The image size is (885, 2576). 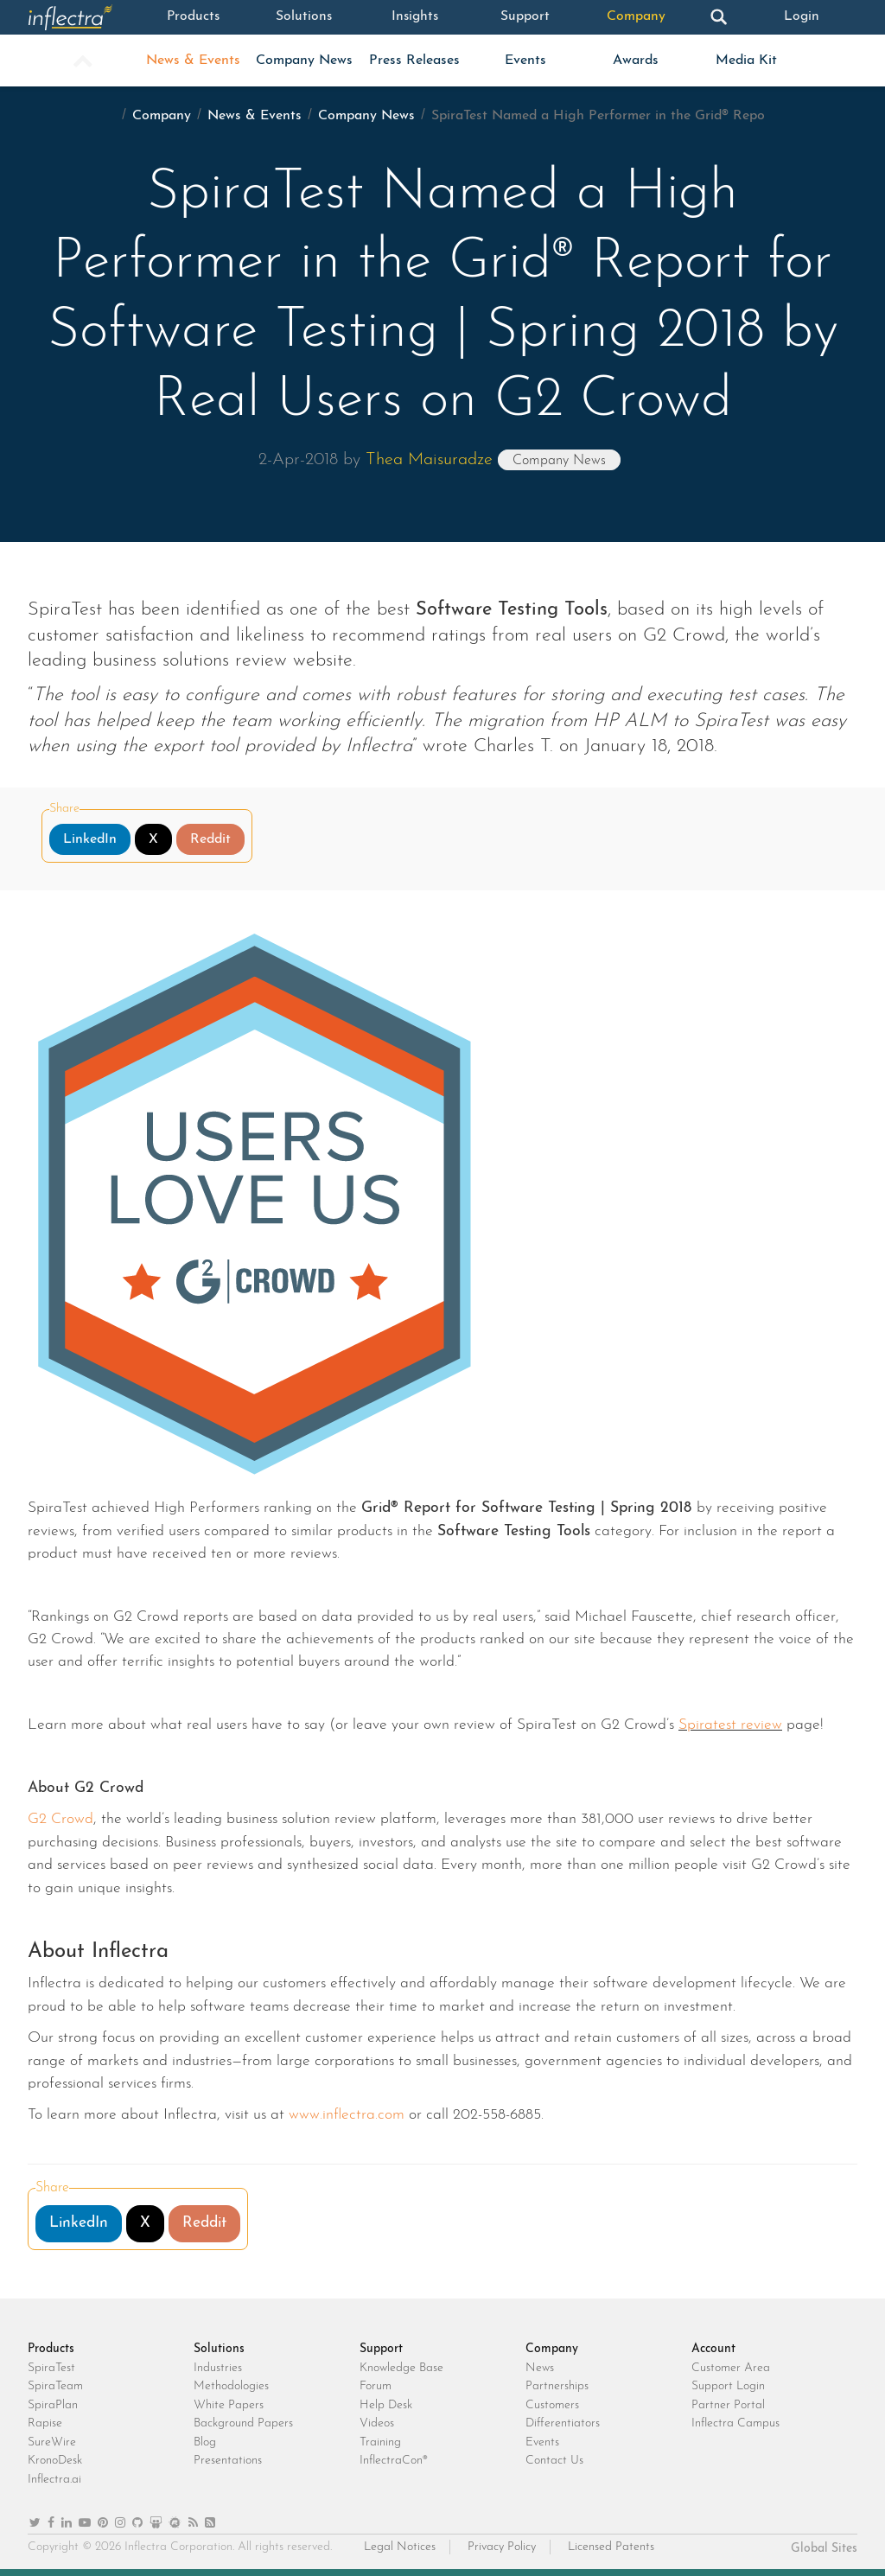 I want to click on Forum, so click(x=376, y=2386).